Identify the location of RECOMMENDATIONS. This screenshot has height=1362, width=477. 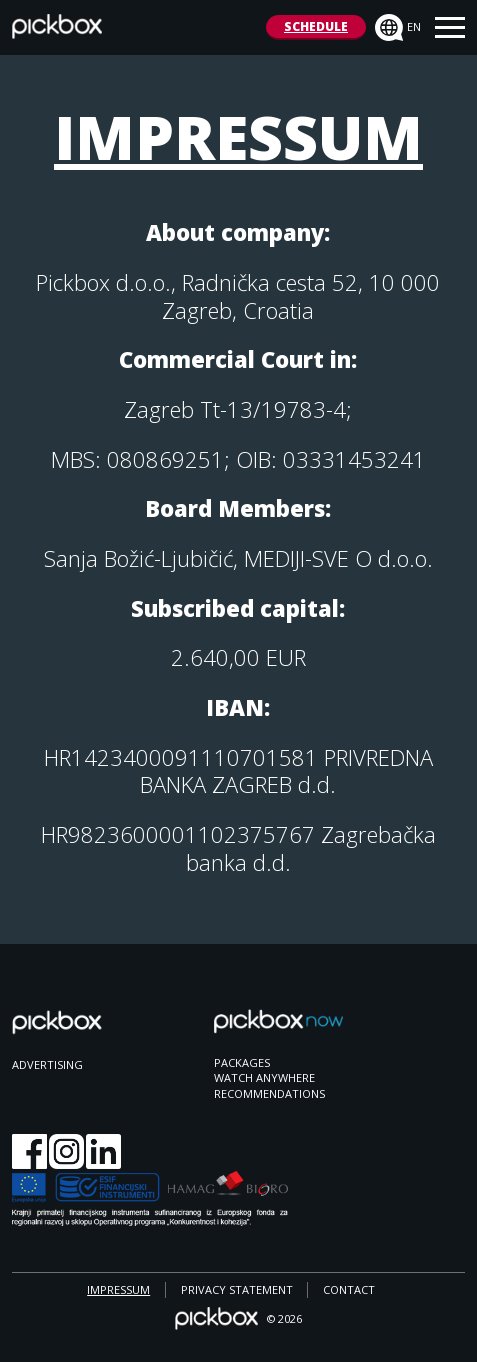
(269, 1093).